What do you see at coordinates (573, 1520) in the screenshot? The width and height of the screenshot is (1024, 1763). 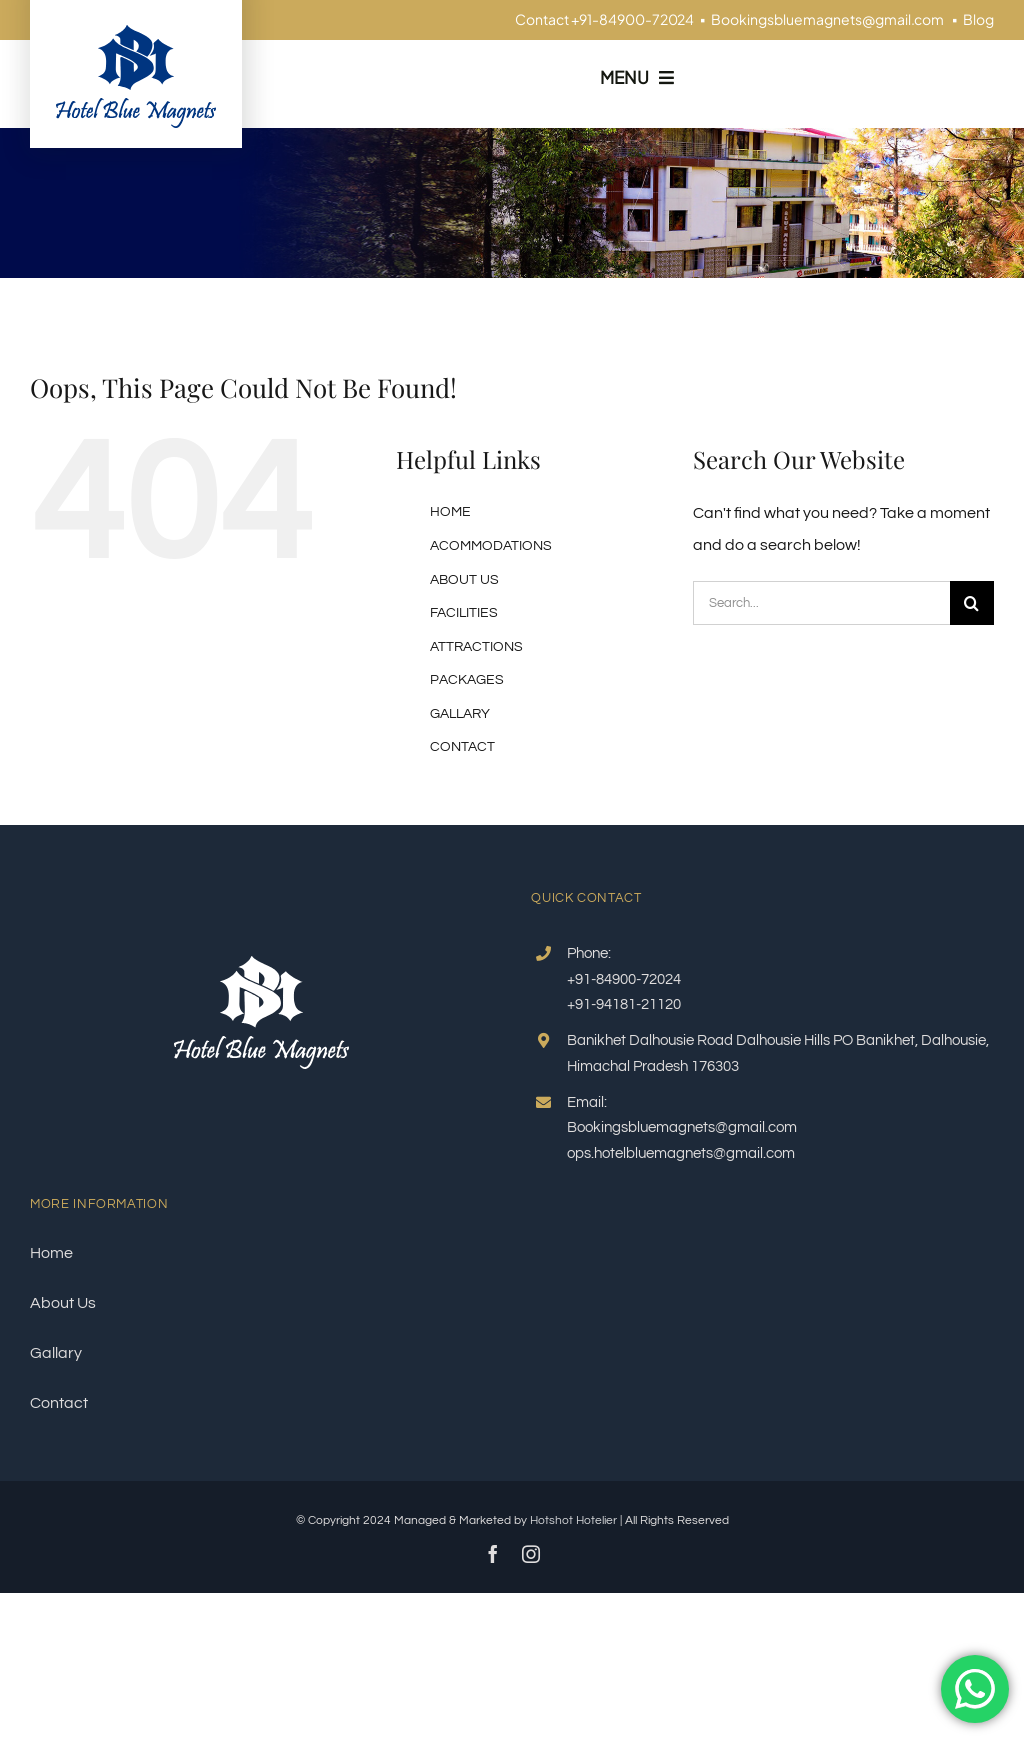 I see `Hotshot Hotelier` at bounding box center [573, 1520].